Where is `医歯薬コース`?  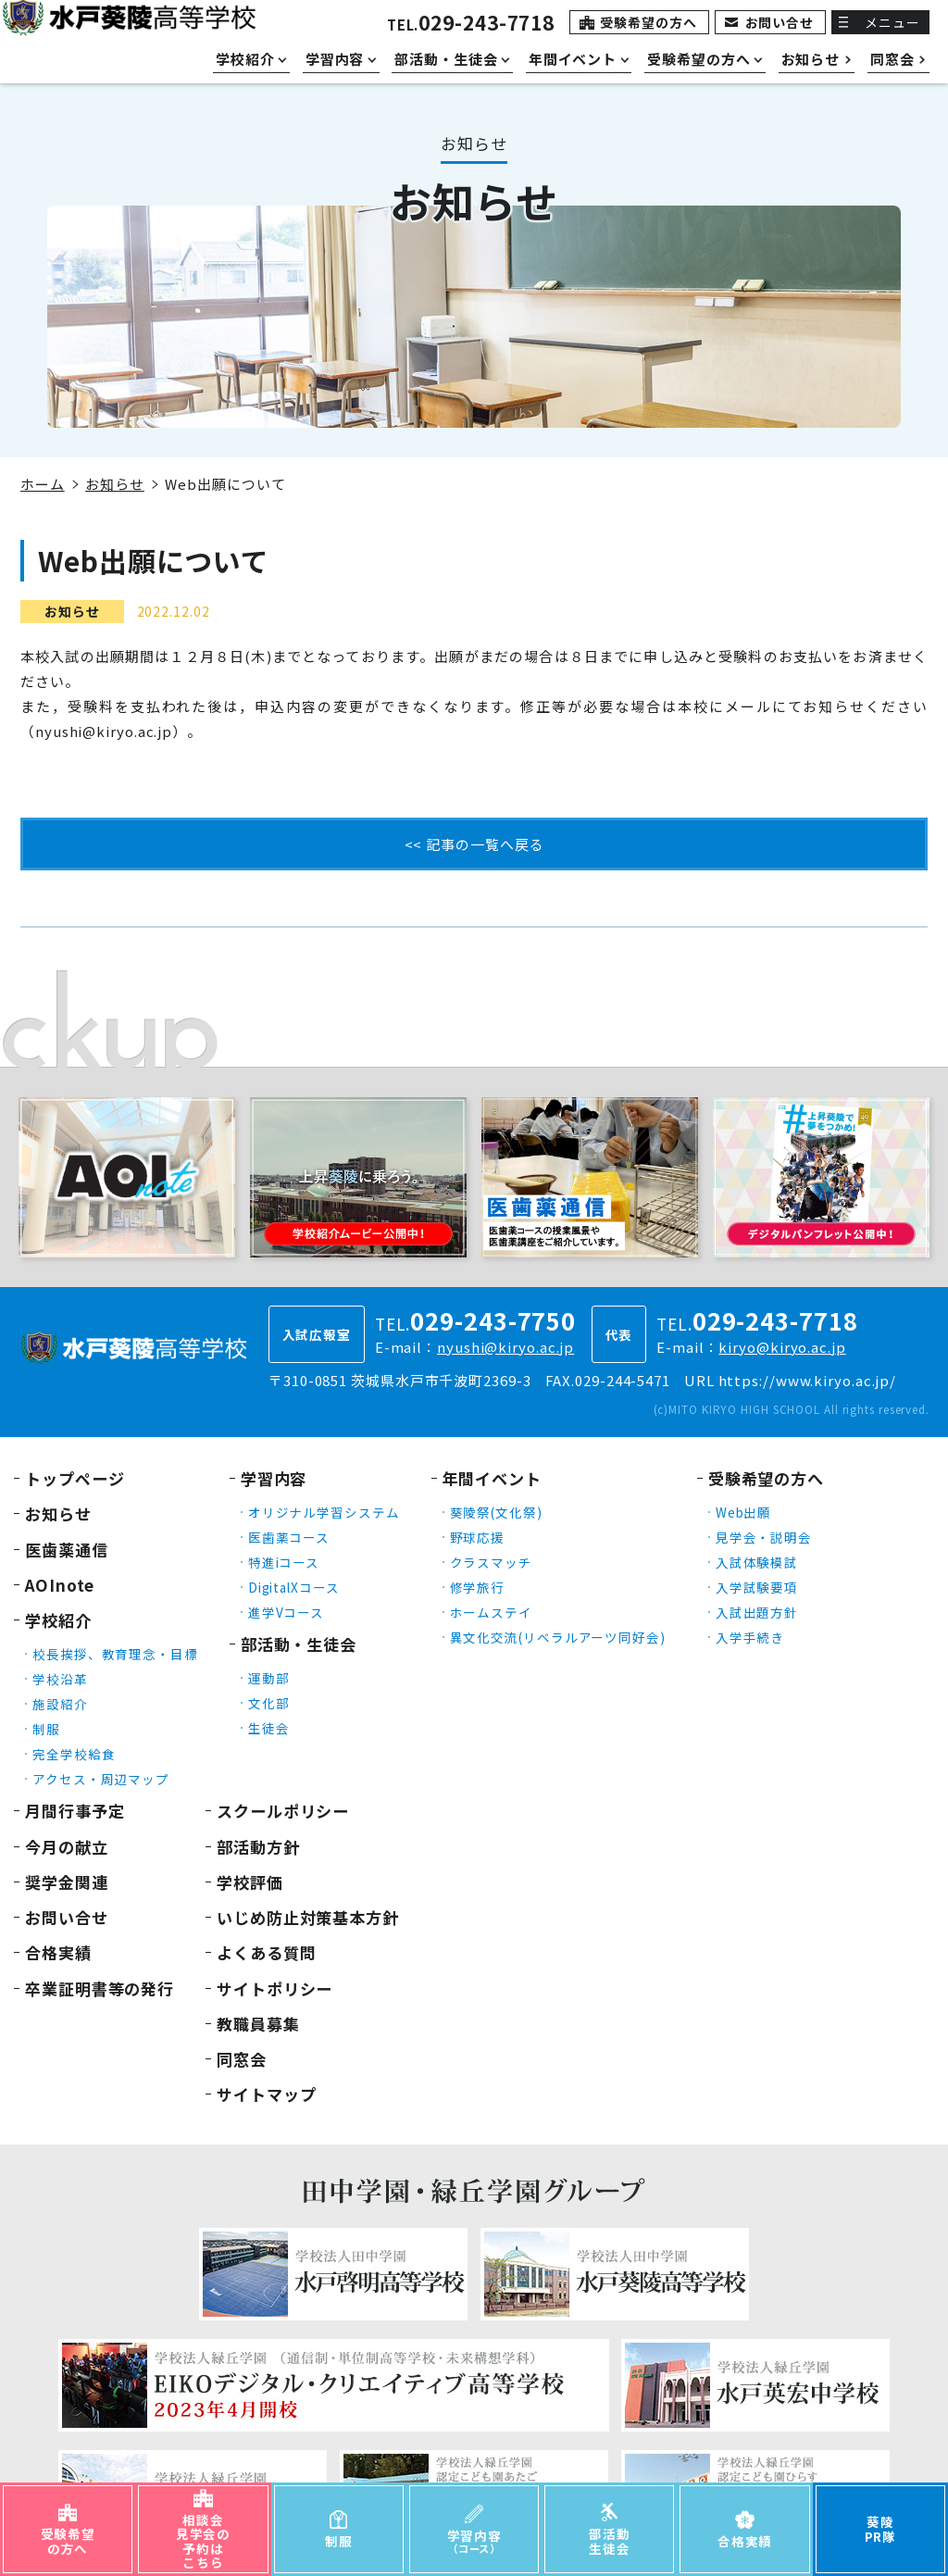 医歯薬コース is located at coordinates (289, 1537).